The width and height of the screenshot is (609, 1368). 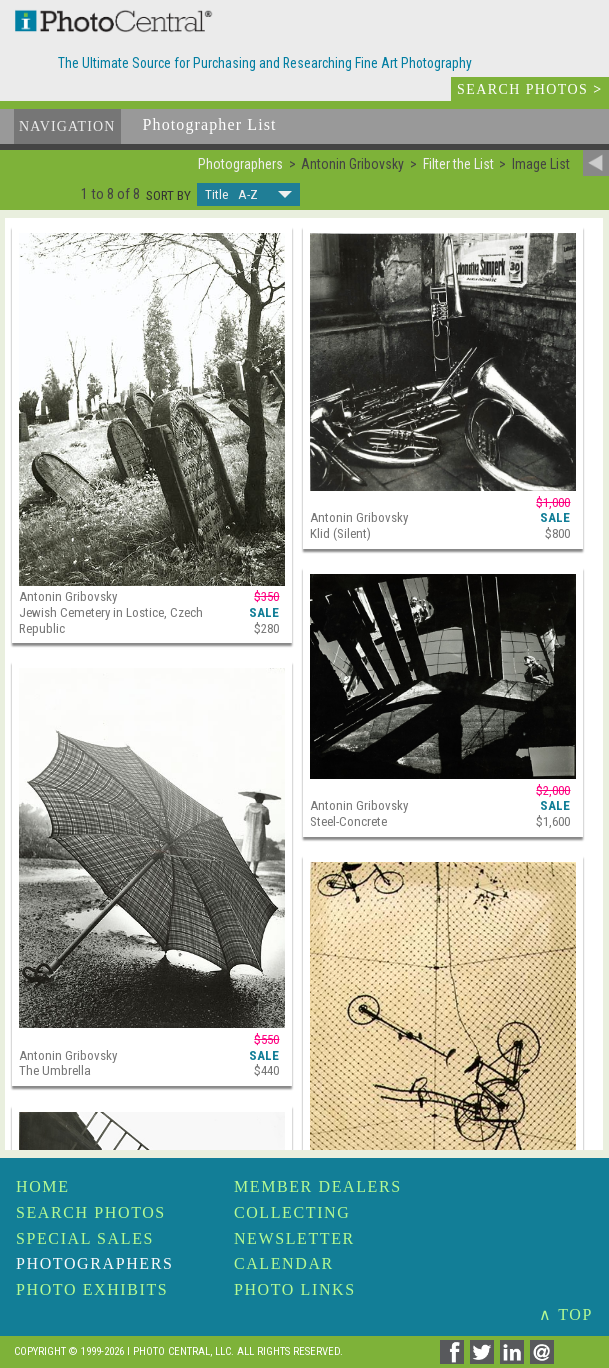 I want to click on Photo Links, so click(x=295, y=1289).